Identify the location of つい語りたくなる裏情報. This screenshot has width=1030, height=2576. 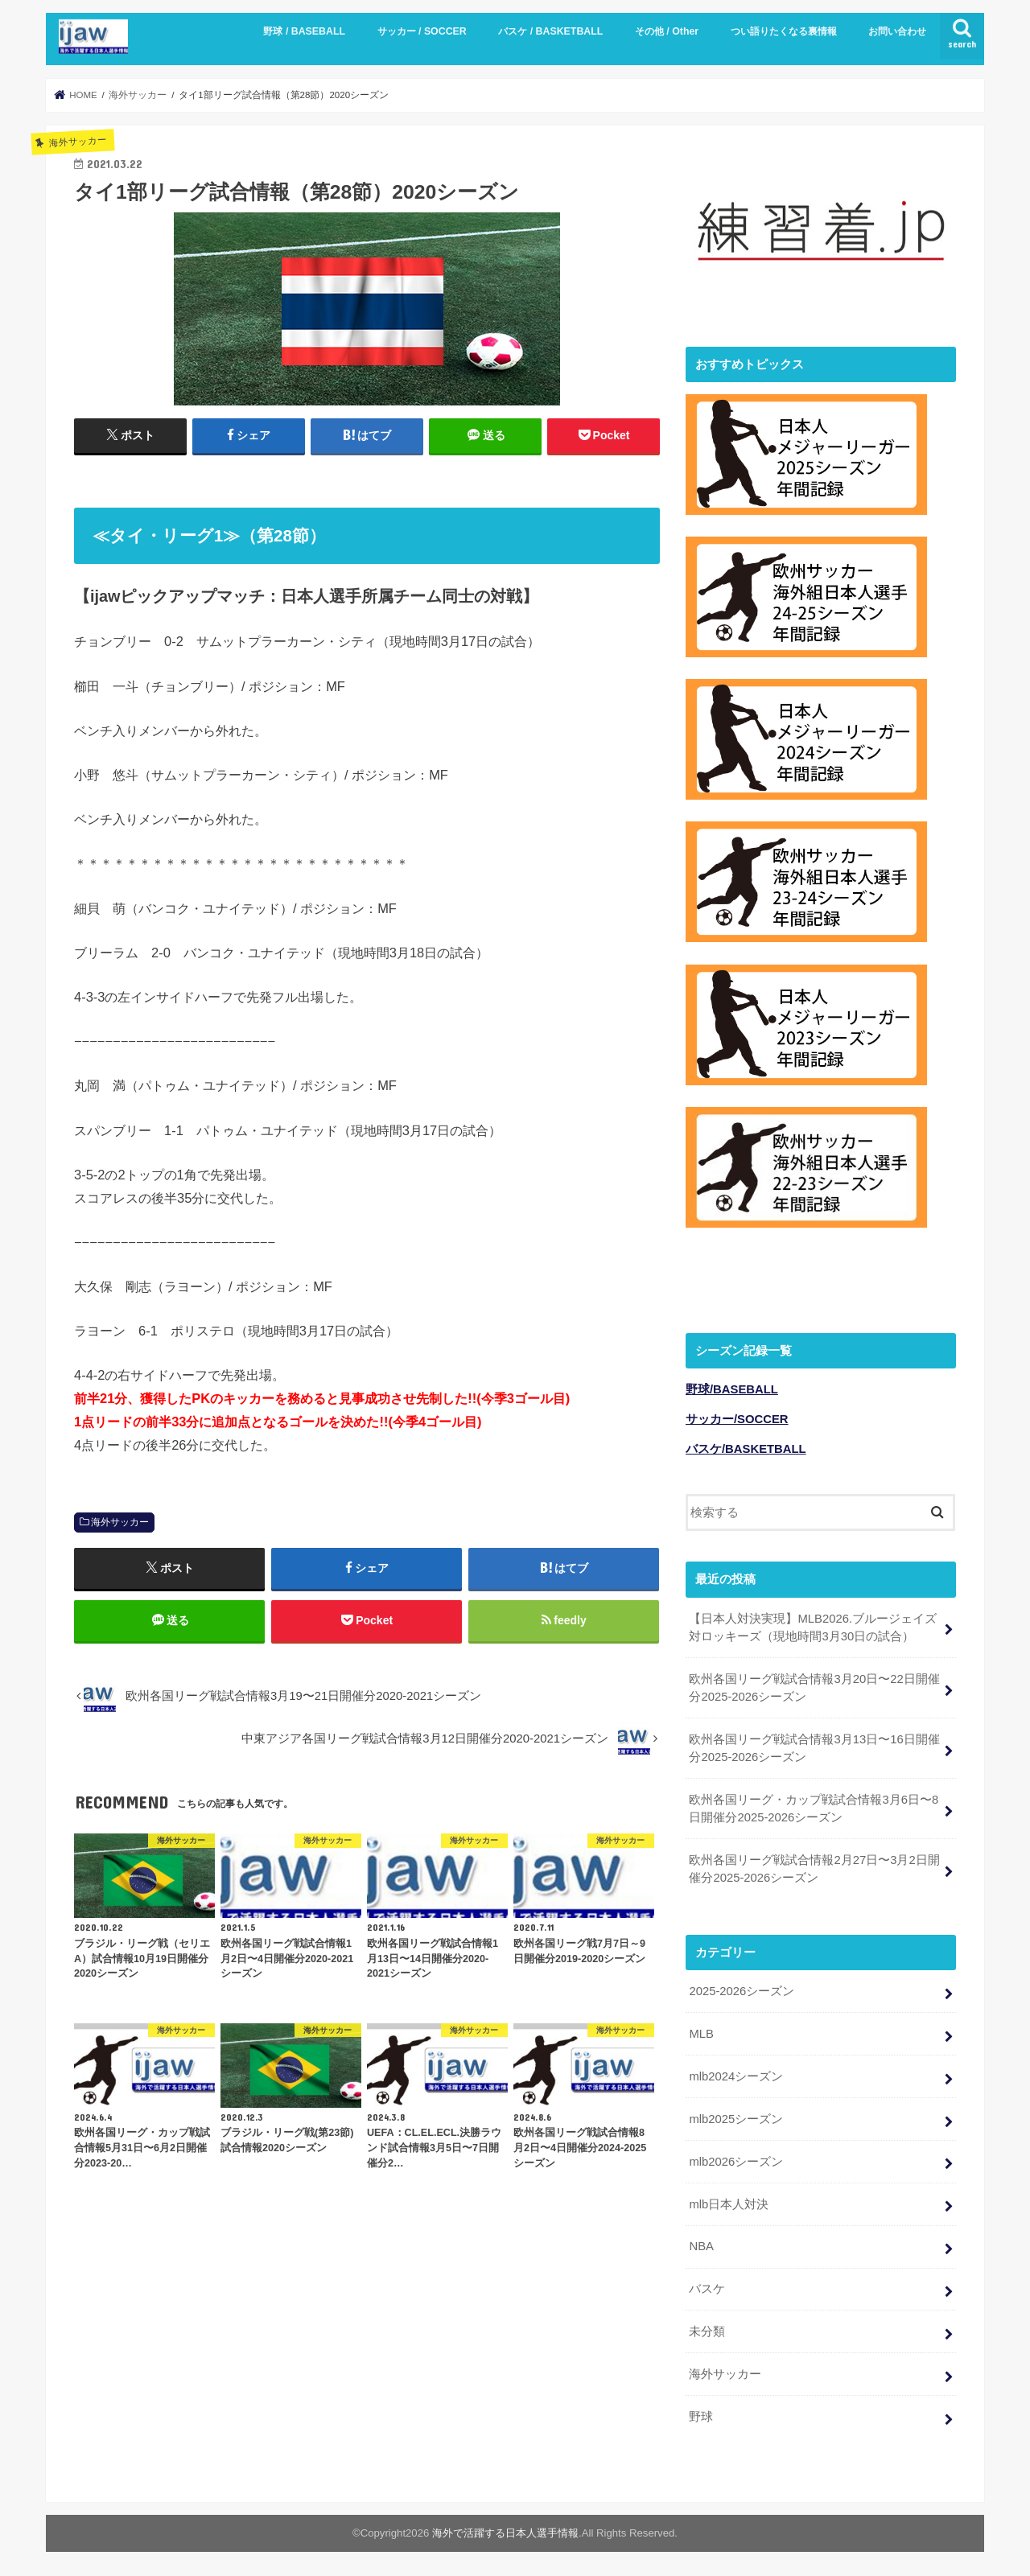
(784, 31).